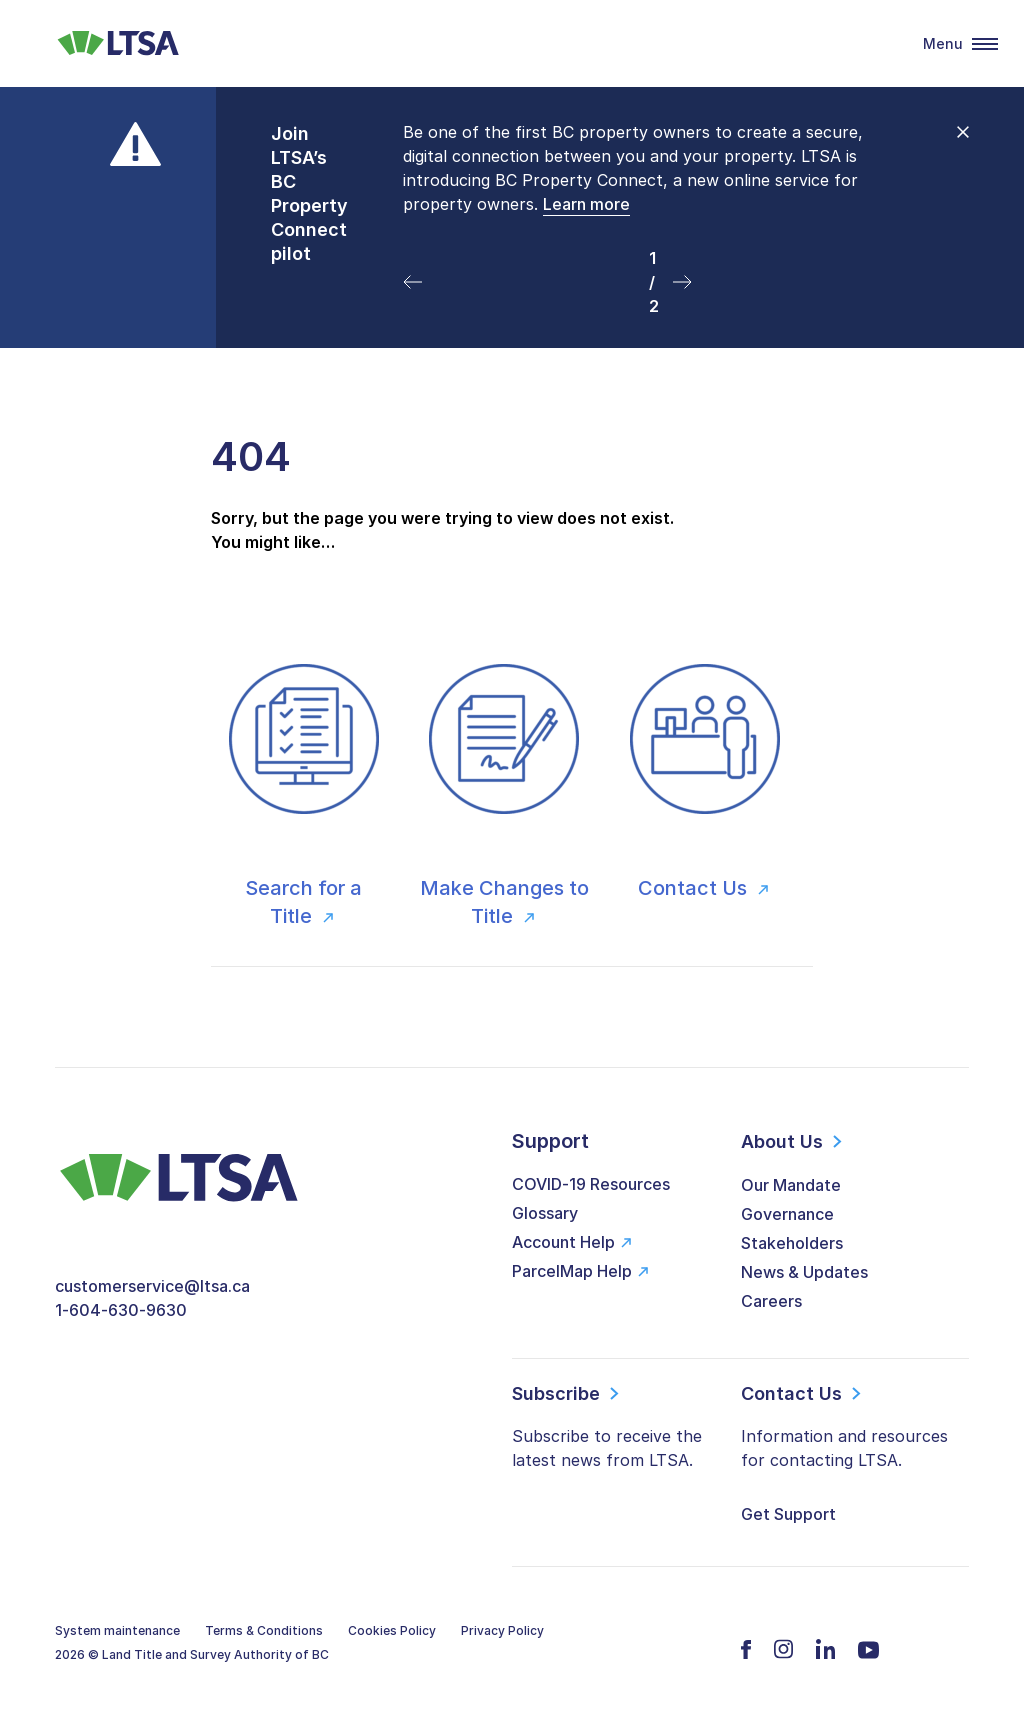 The width and height of the screenshot is (1024, 1725). I want to click on Contact Us, so click(695, 888).